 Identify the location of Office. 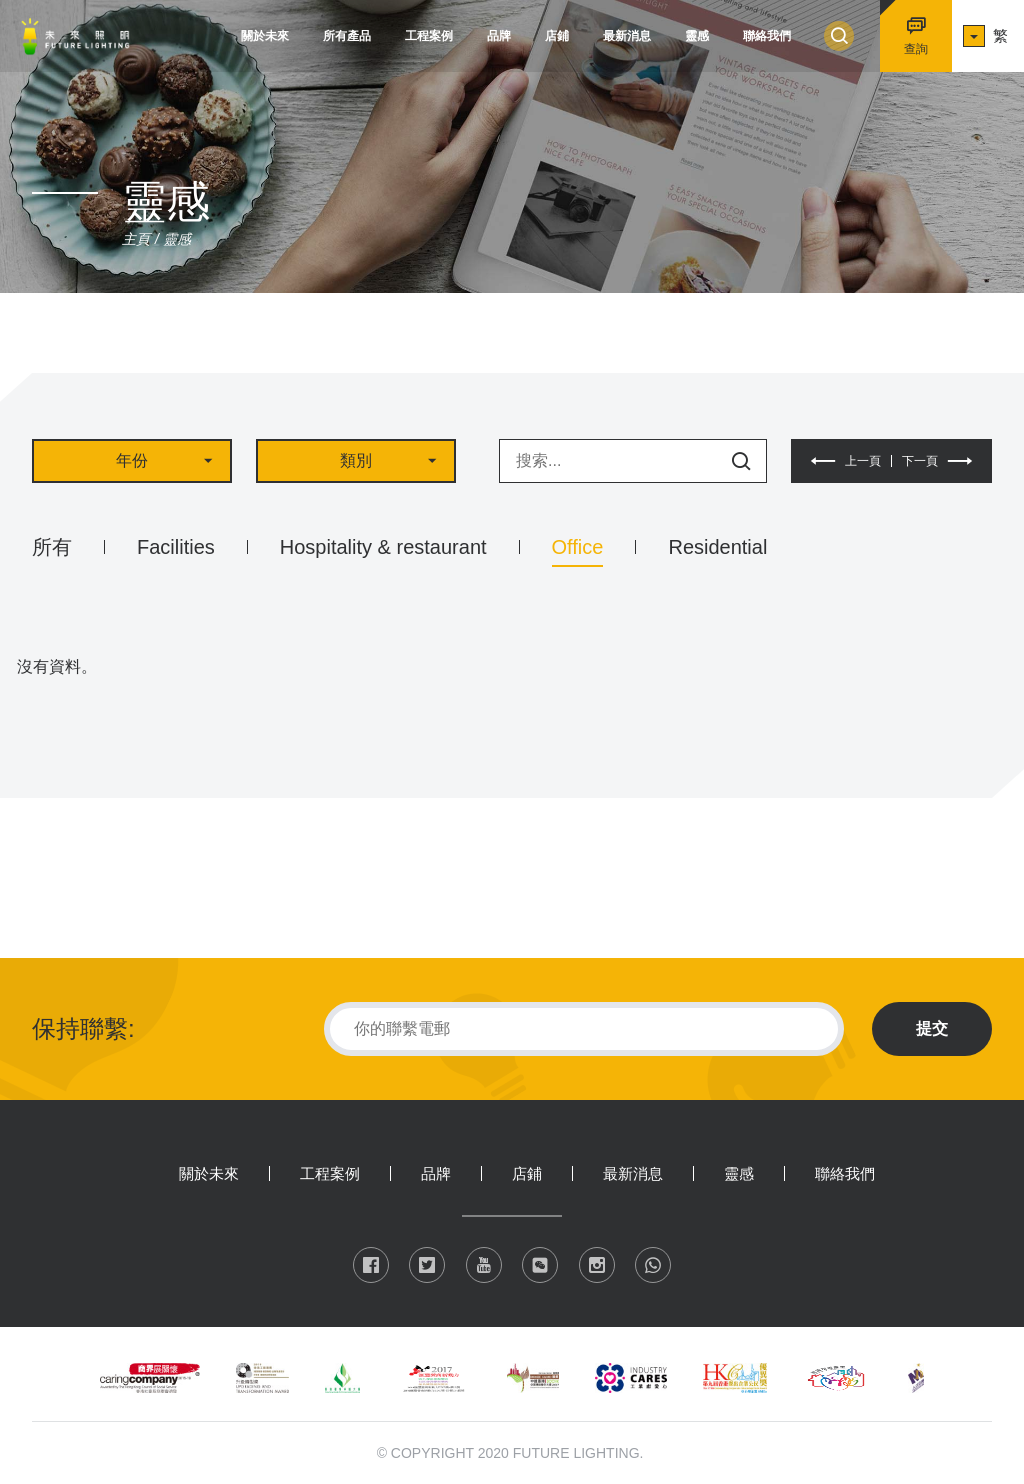
(578, 547).